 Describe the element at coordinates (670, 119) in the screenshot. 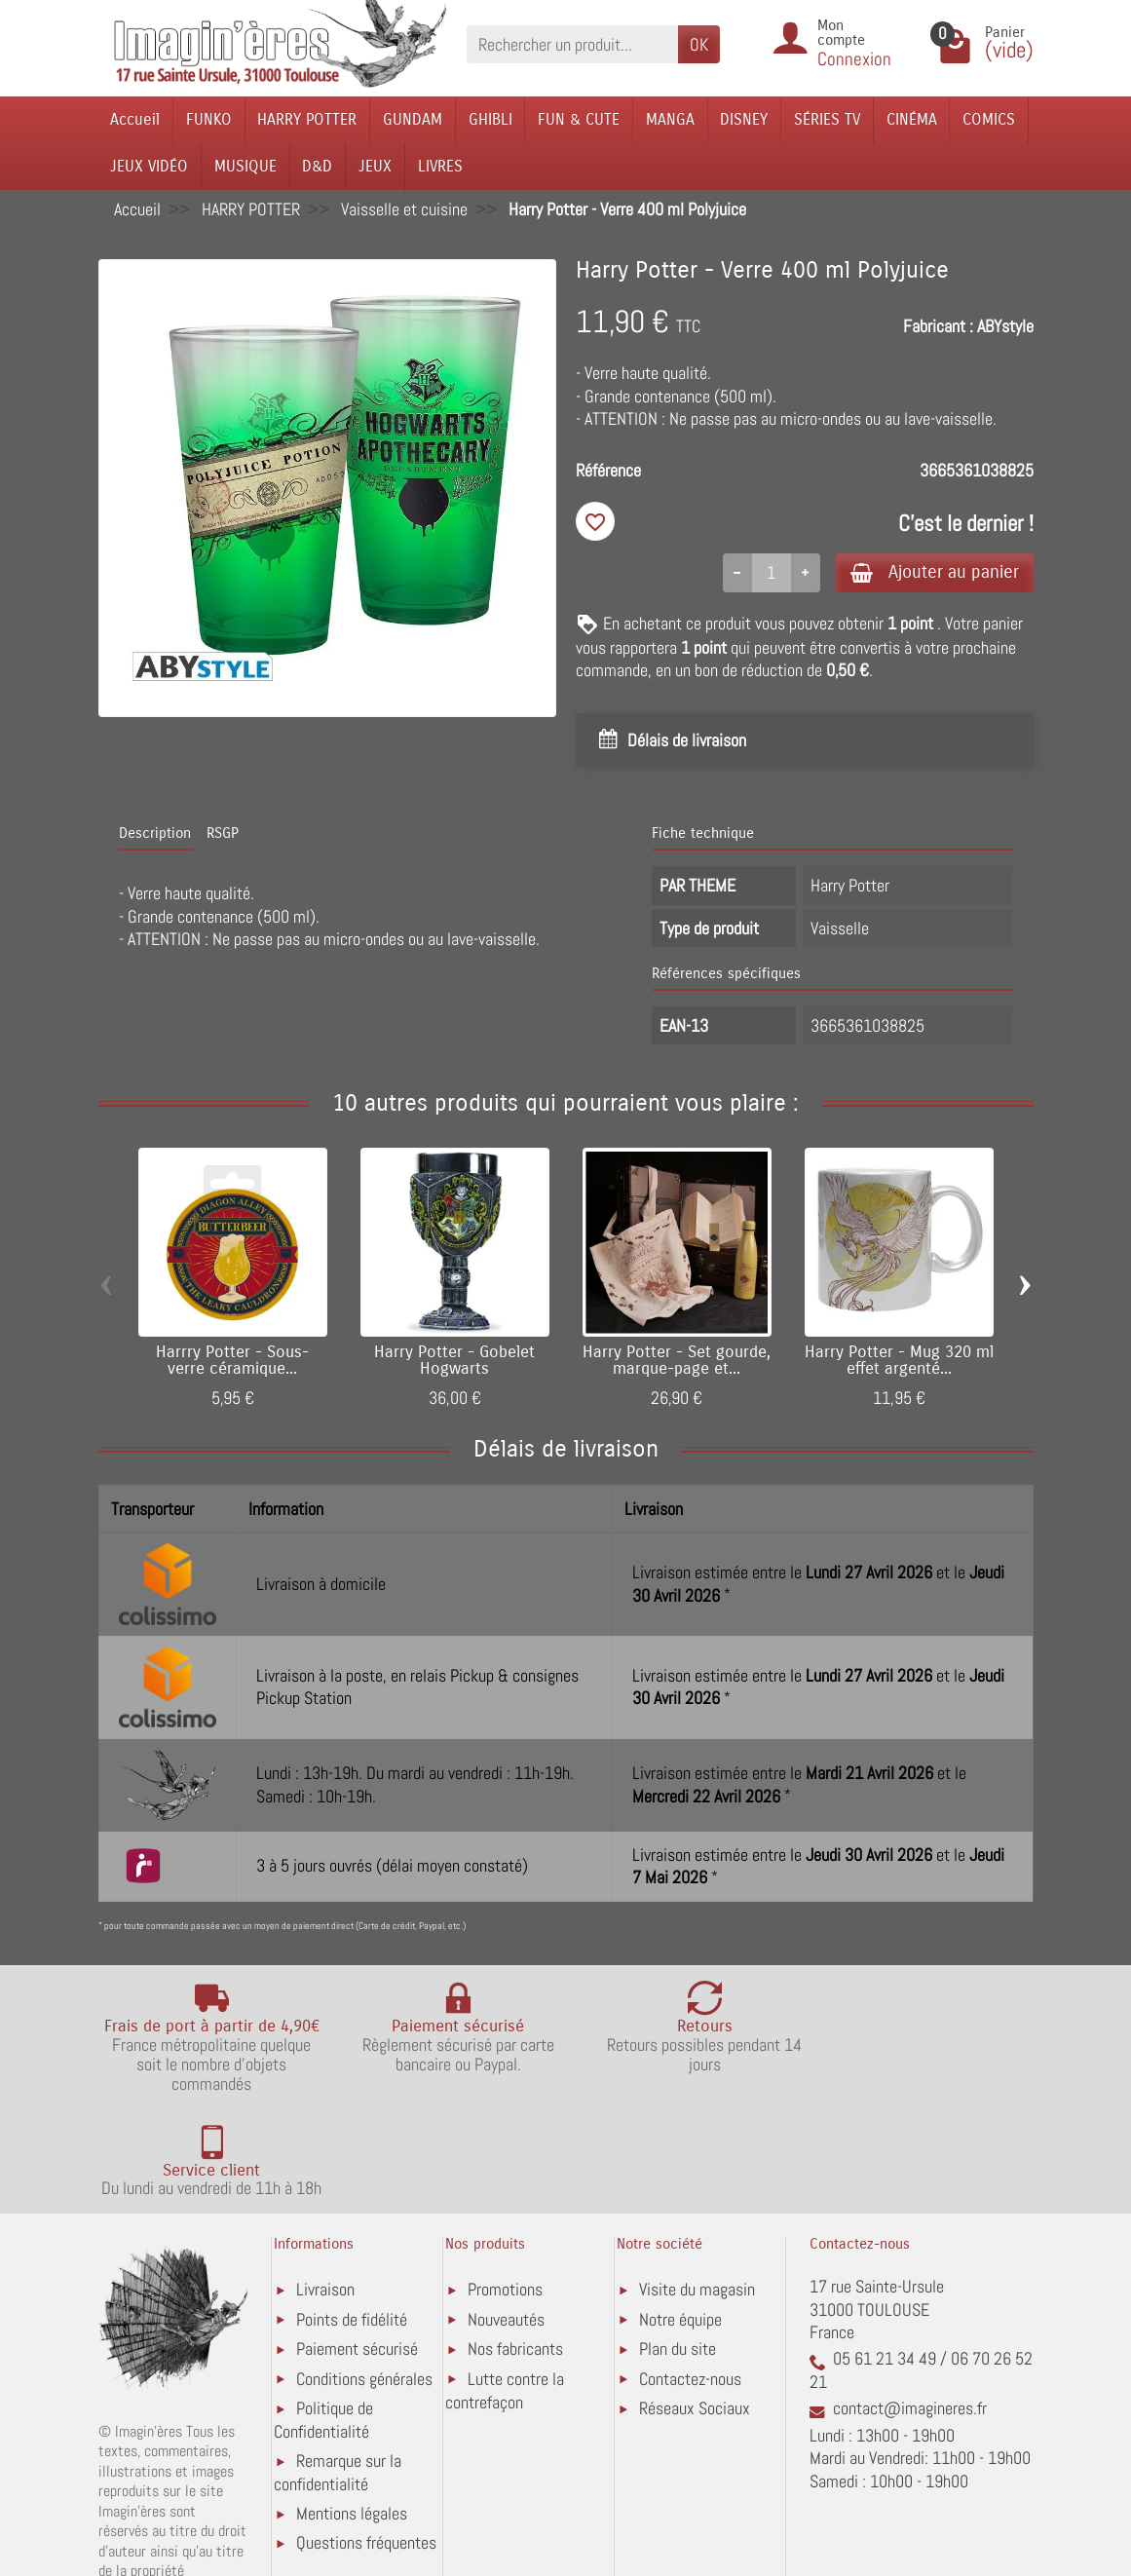

I see `MANGA` at that location.